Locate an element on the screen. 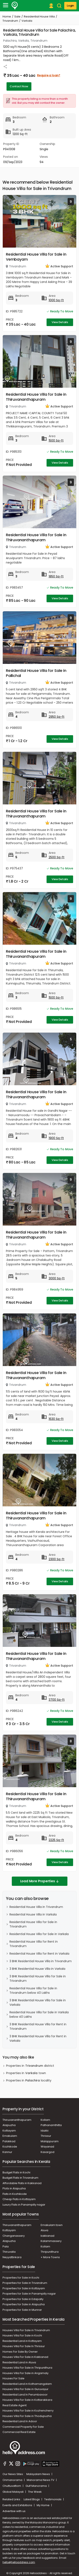 This screenshot has width=79, height=2576. Login is located at coordinates (70, 6).